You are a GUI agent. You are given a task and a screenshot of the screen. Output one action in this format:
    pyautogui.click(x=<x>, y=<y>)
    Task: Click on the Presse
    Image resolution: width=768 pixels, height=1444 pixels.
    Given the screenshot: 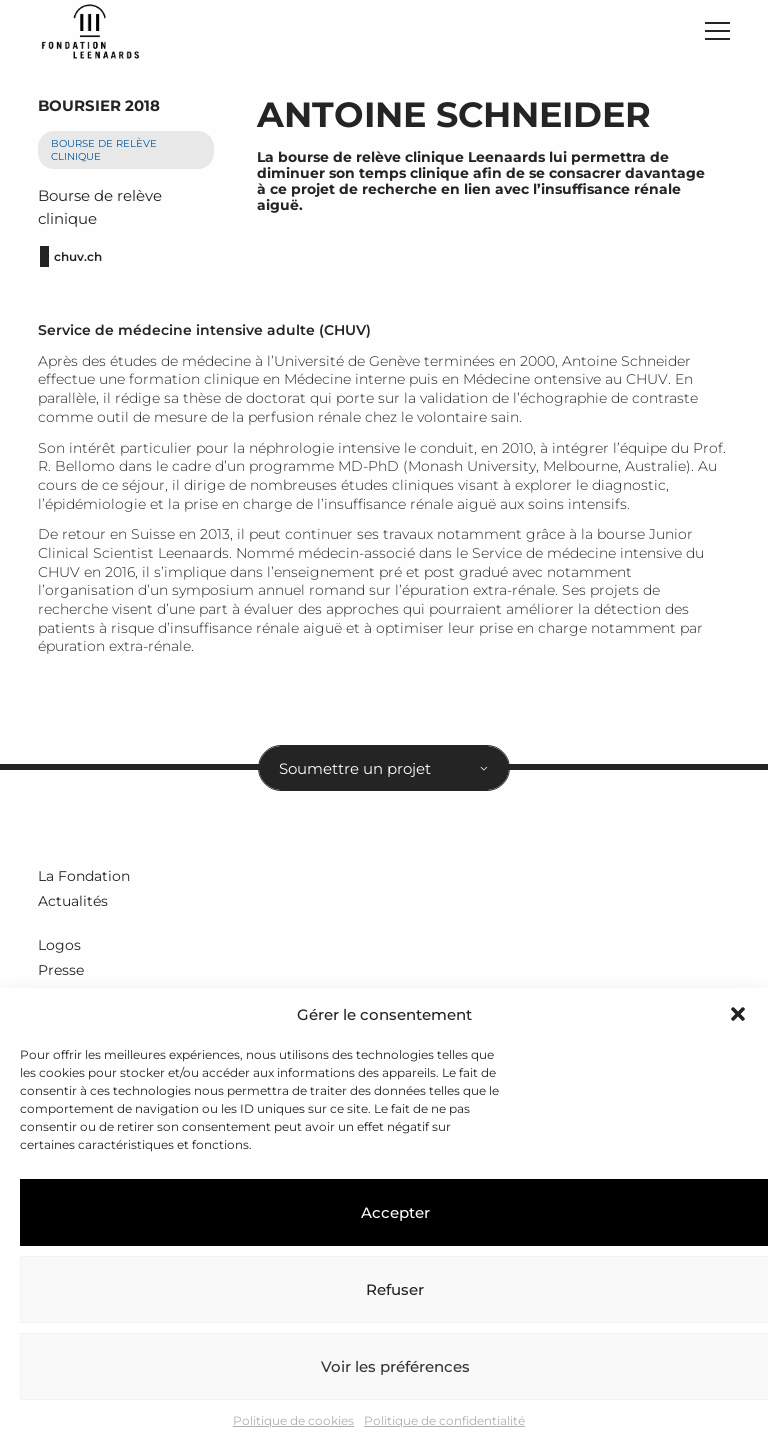 What is the action you would take?
    pyautogui.click(x=61, y=975)
    